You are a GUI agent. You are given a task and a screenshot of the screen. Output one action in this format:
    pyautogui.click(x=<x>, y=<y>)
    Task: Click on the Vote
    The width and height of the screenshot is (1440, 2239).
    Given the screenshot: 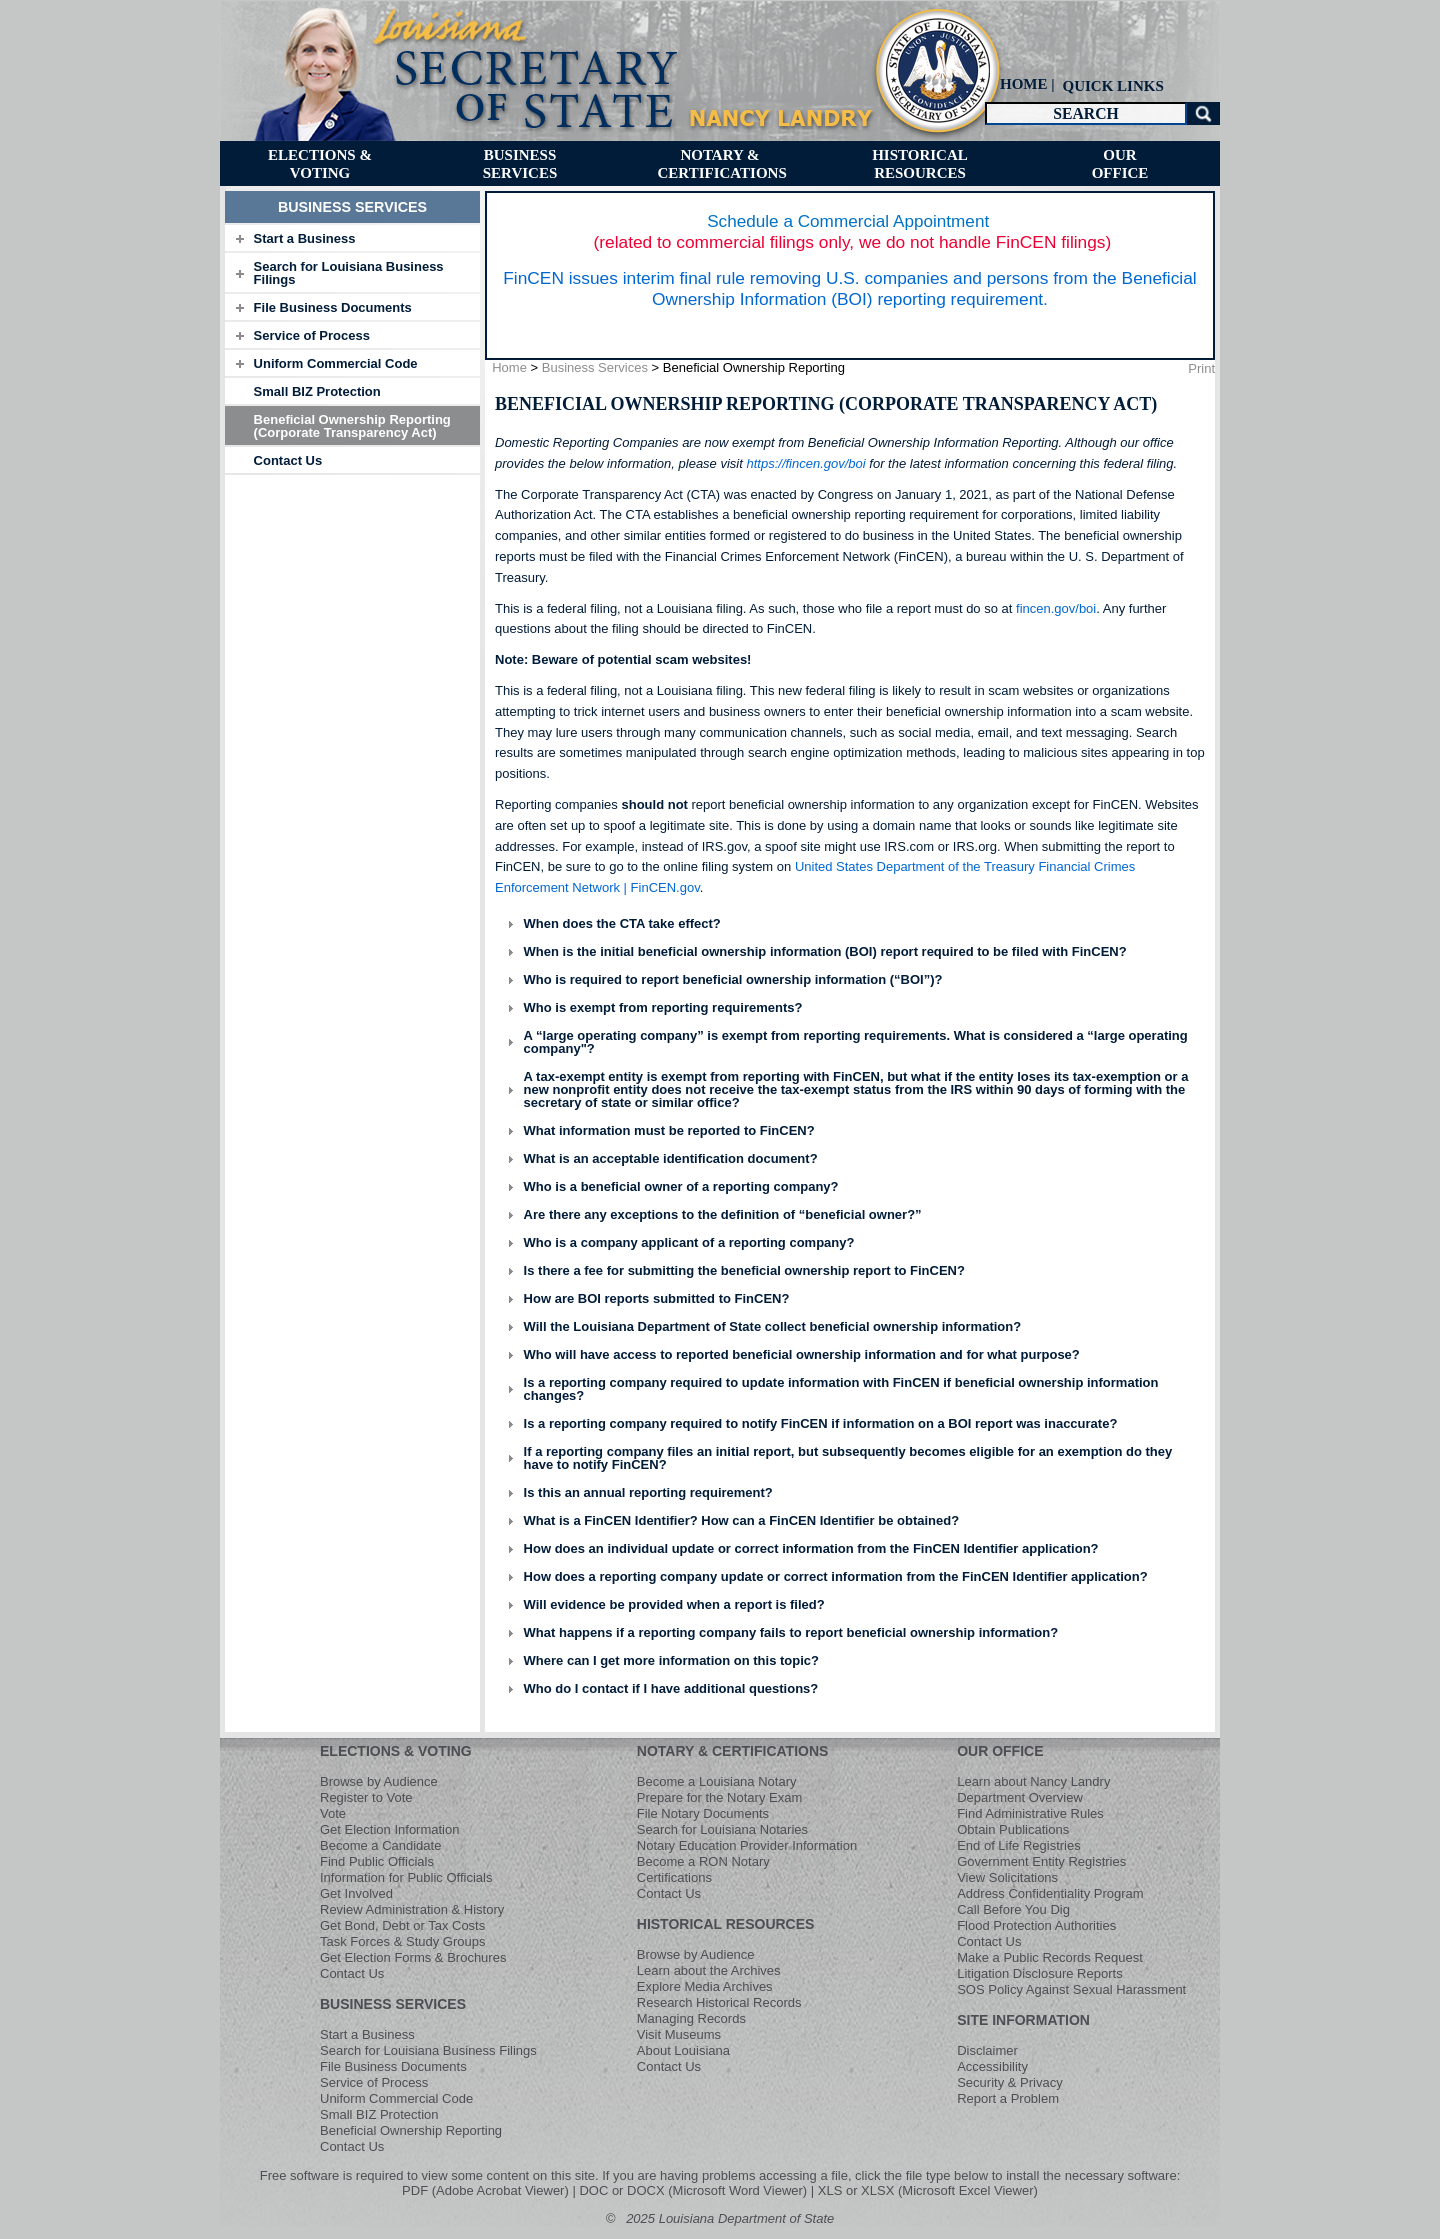 What is the action you would take?
    pyautogui.click(x=333, y=1813)
    